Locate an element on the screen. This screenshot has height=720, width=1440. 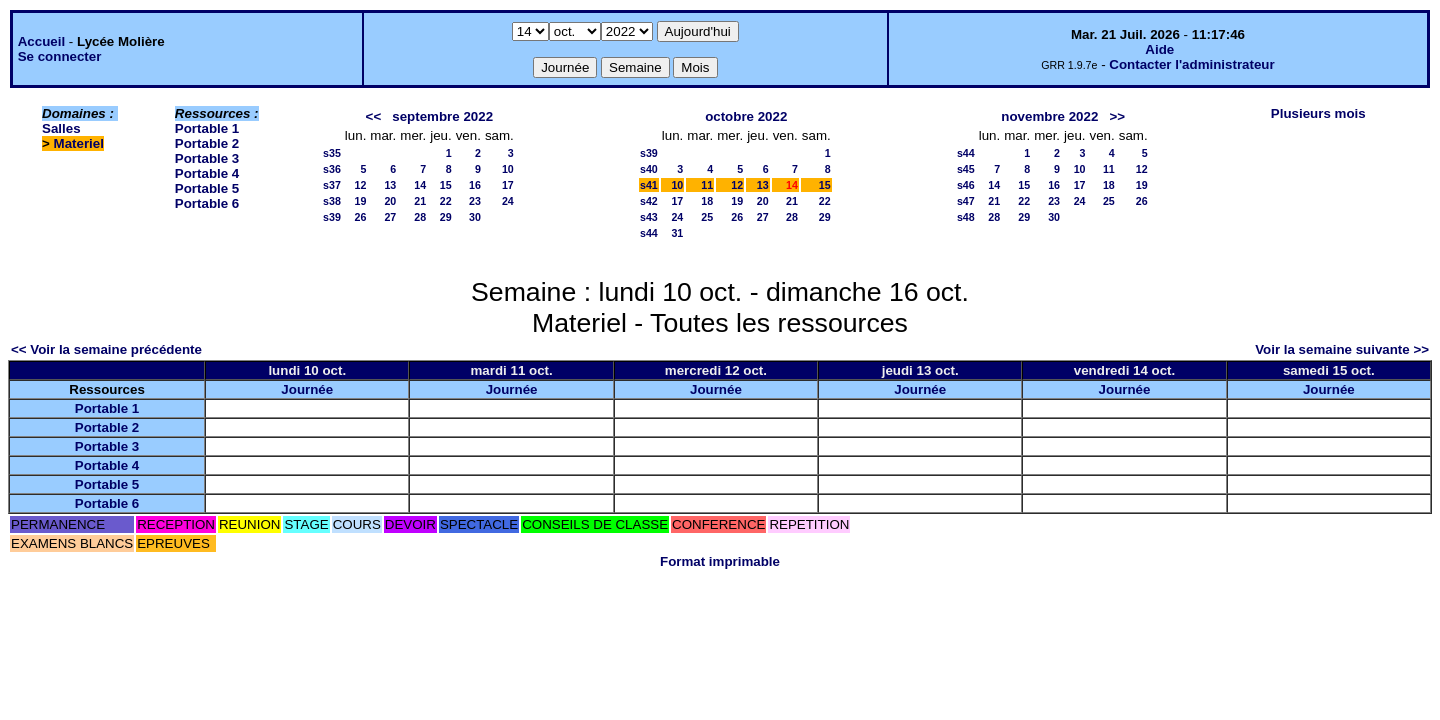
Portable 6 is located at coordinates (207, 203).